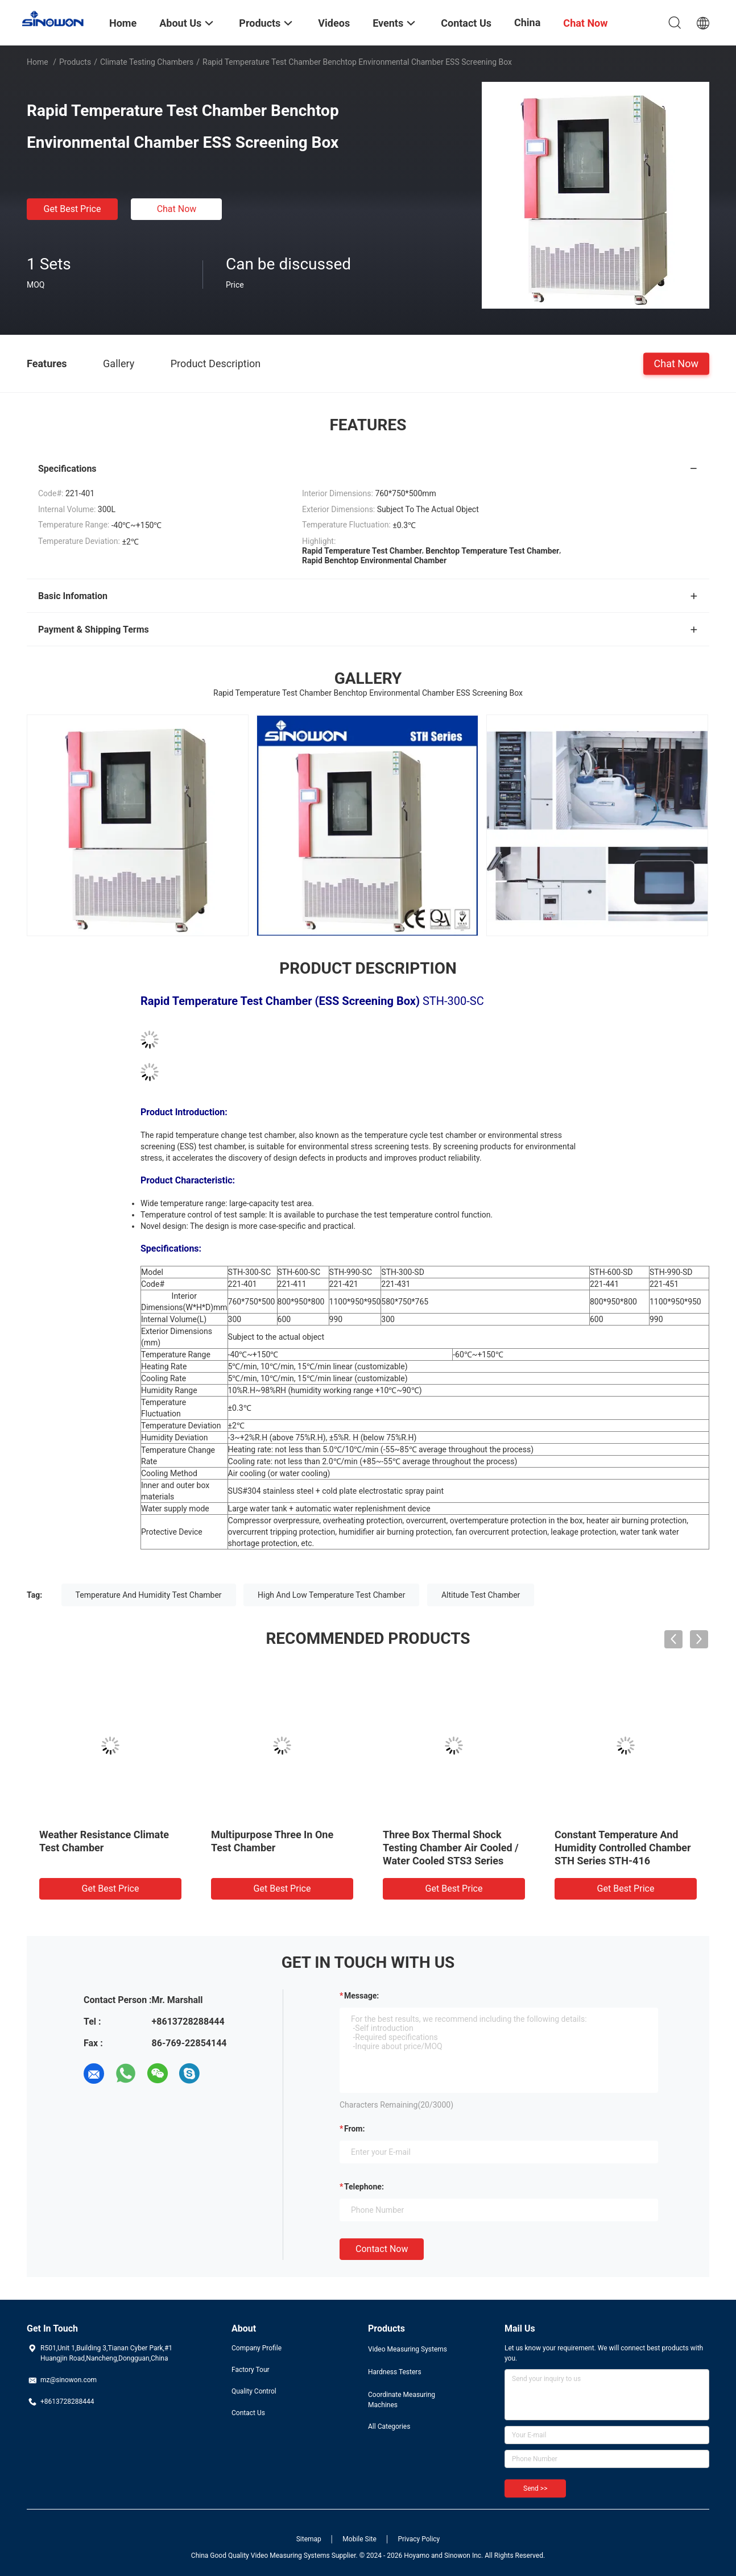 The height and width of the screenshot is (2576, 736). I want to click on Hardness Testers, so click(394, 2372).